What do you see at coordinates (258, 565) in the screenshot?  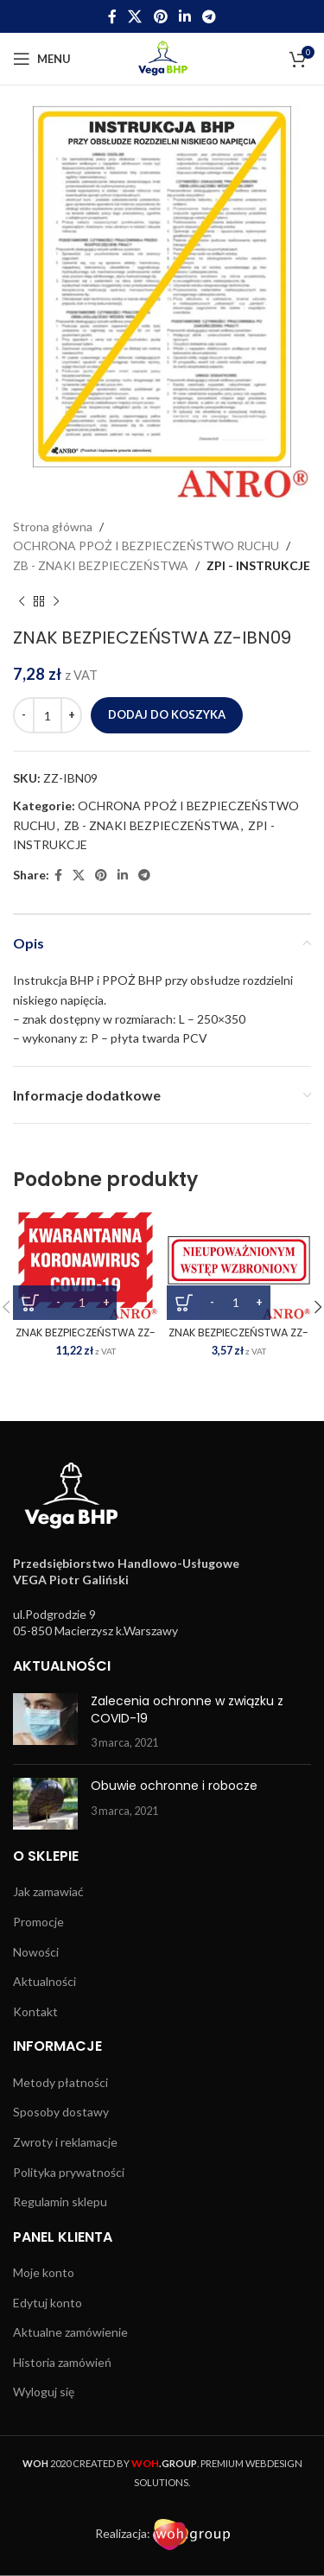 I see `ZPI - INSTRUKCJE` at bounding box center [258, 565].